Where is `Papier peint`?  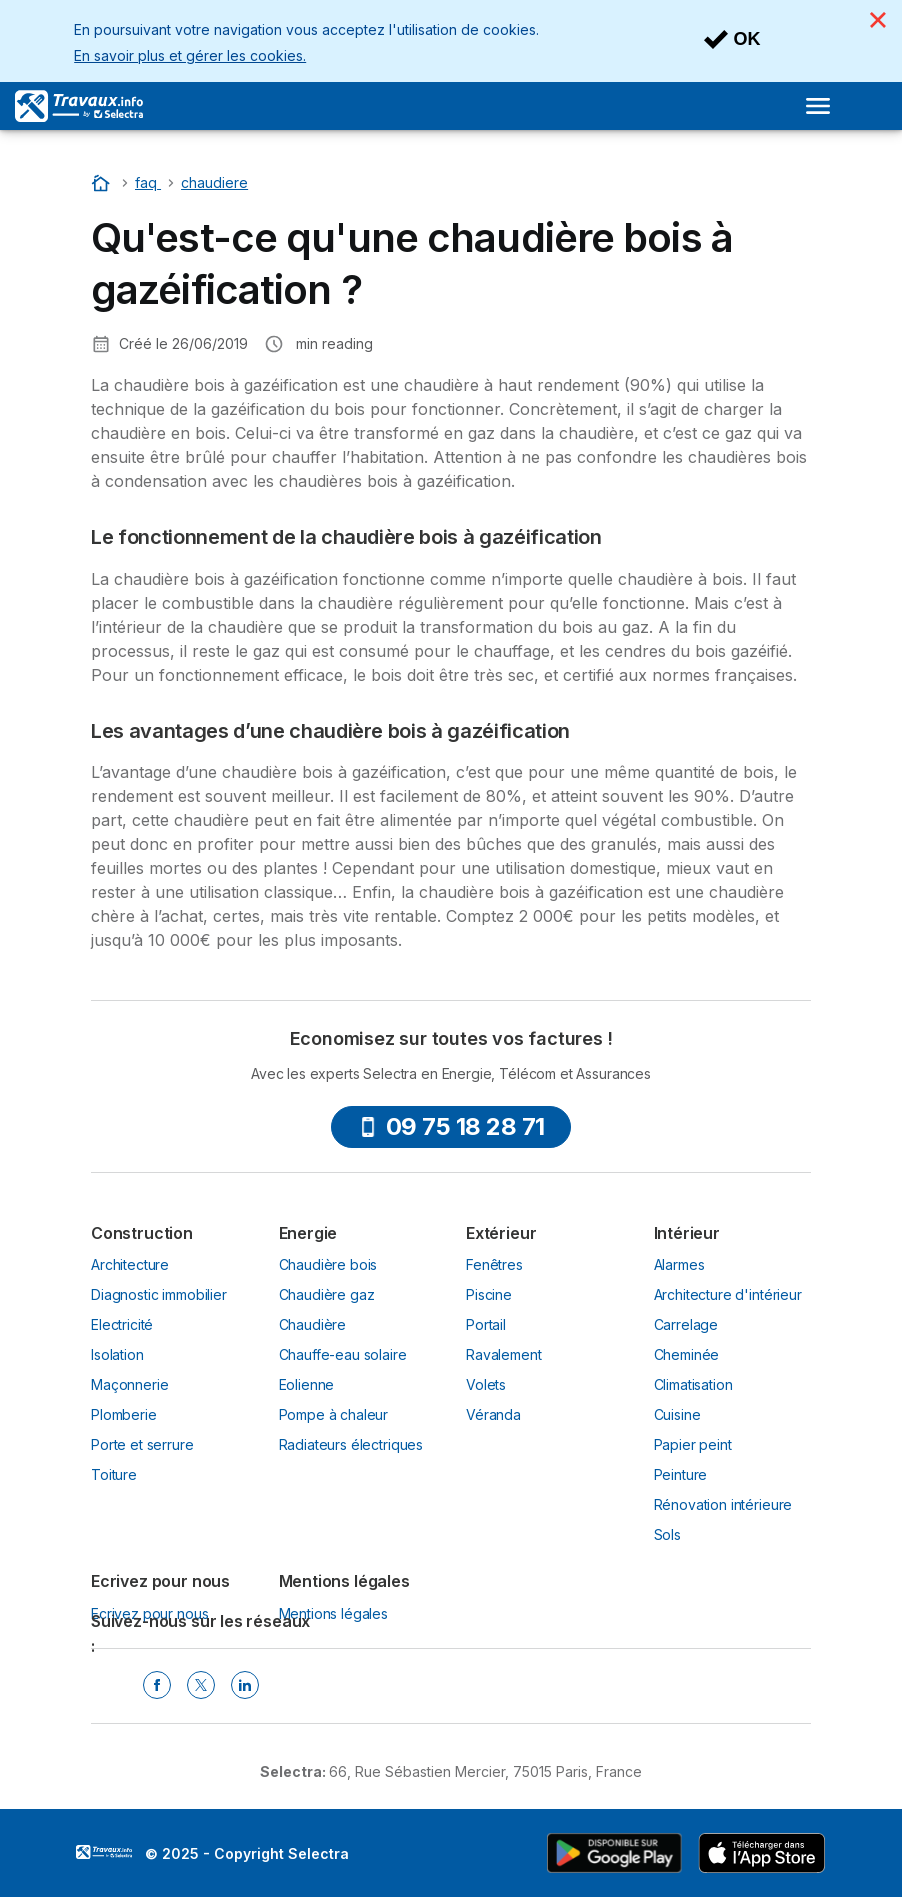
Papier peint is located at coordinates (693, 1444).